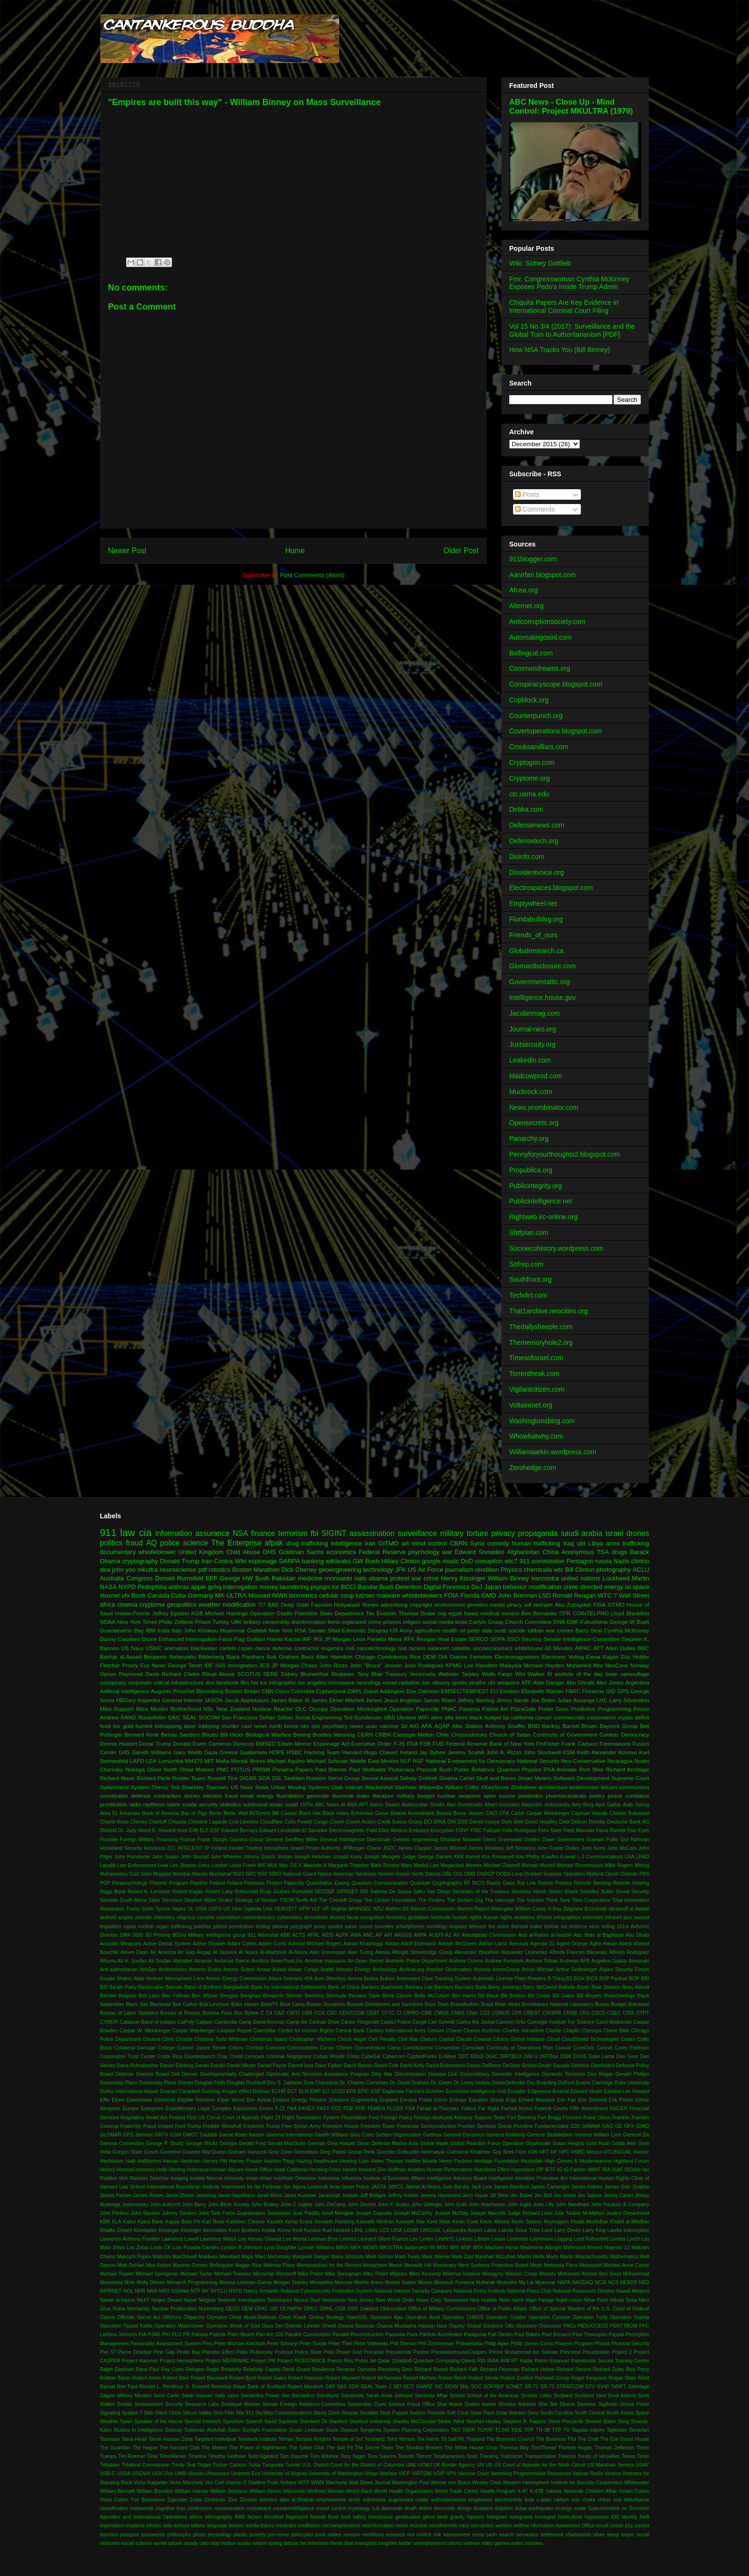 Image resolution: width=749 pixels, height=2576 pixels. What do you see at coordinates (488, 1935) in the screenshot?
I see `Abbottabad Commission` at bounding box center [488, 1935].